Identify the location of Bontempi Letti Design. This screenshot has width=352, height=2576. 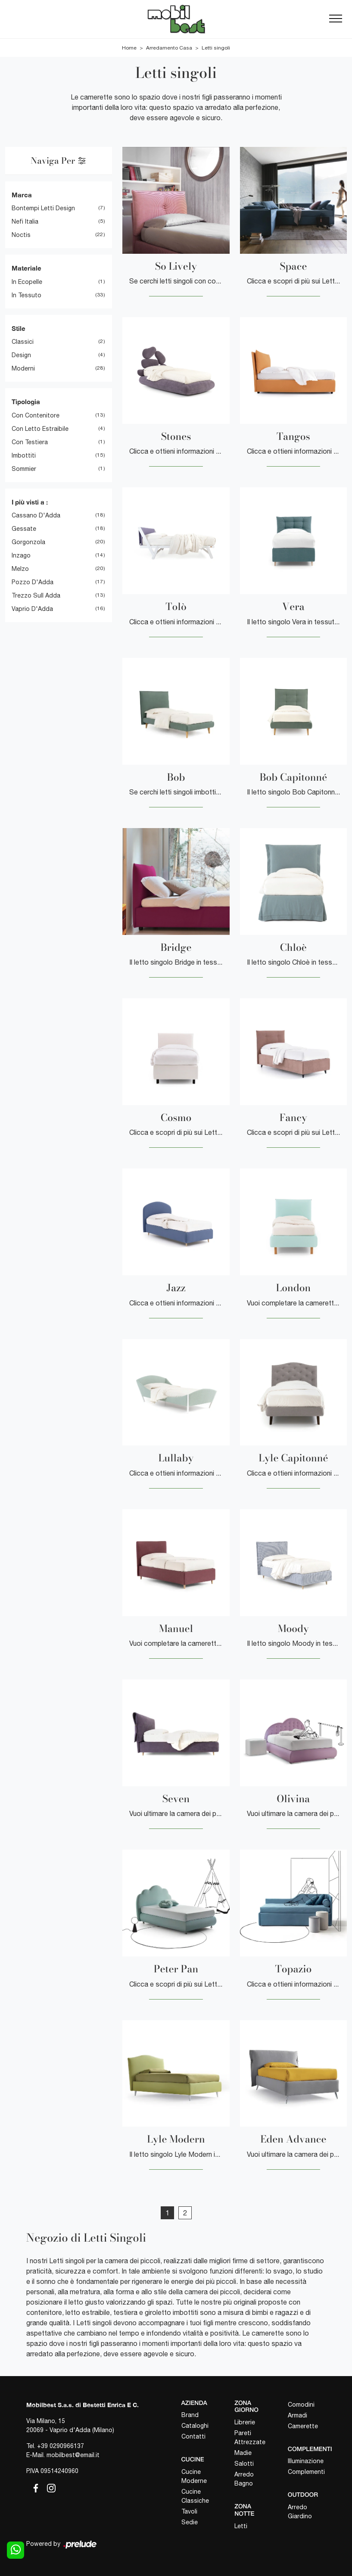
(43, 208).